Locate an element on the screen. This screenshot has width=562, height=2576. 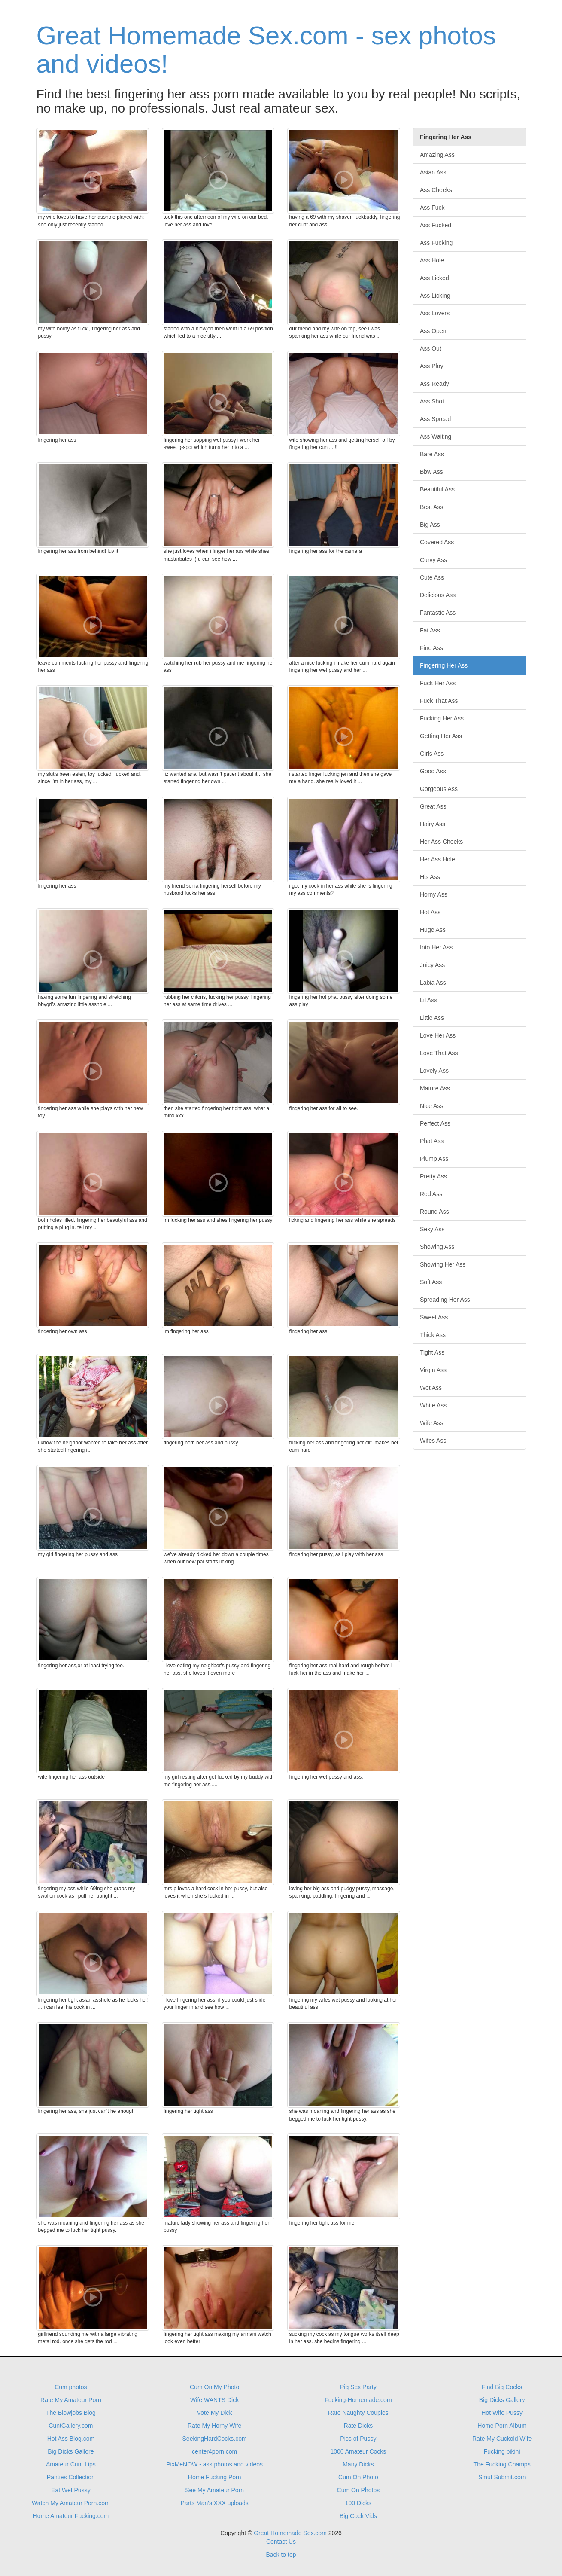
Lil Ass is located at coordinates (428, 1000).